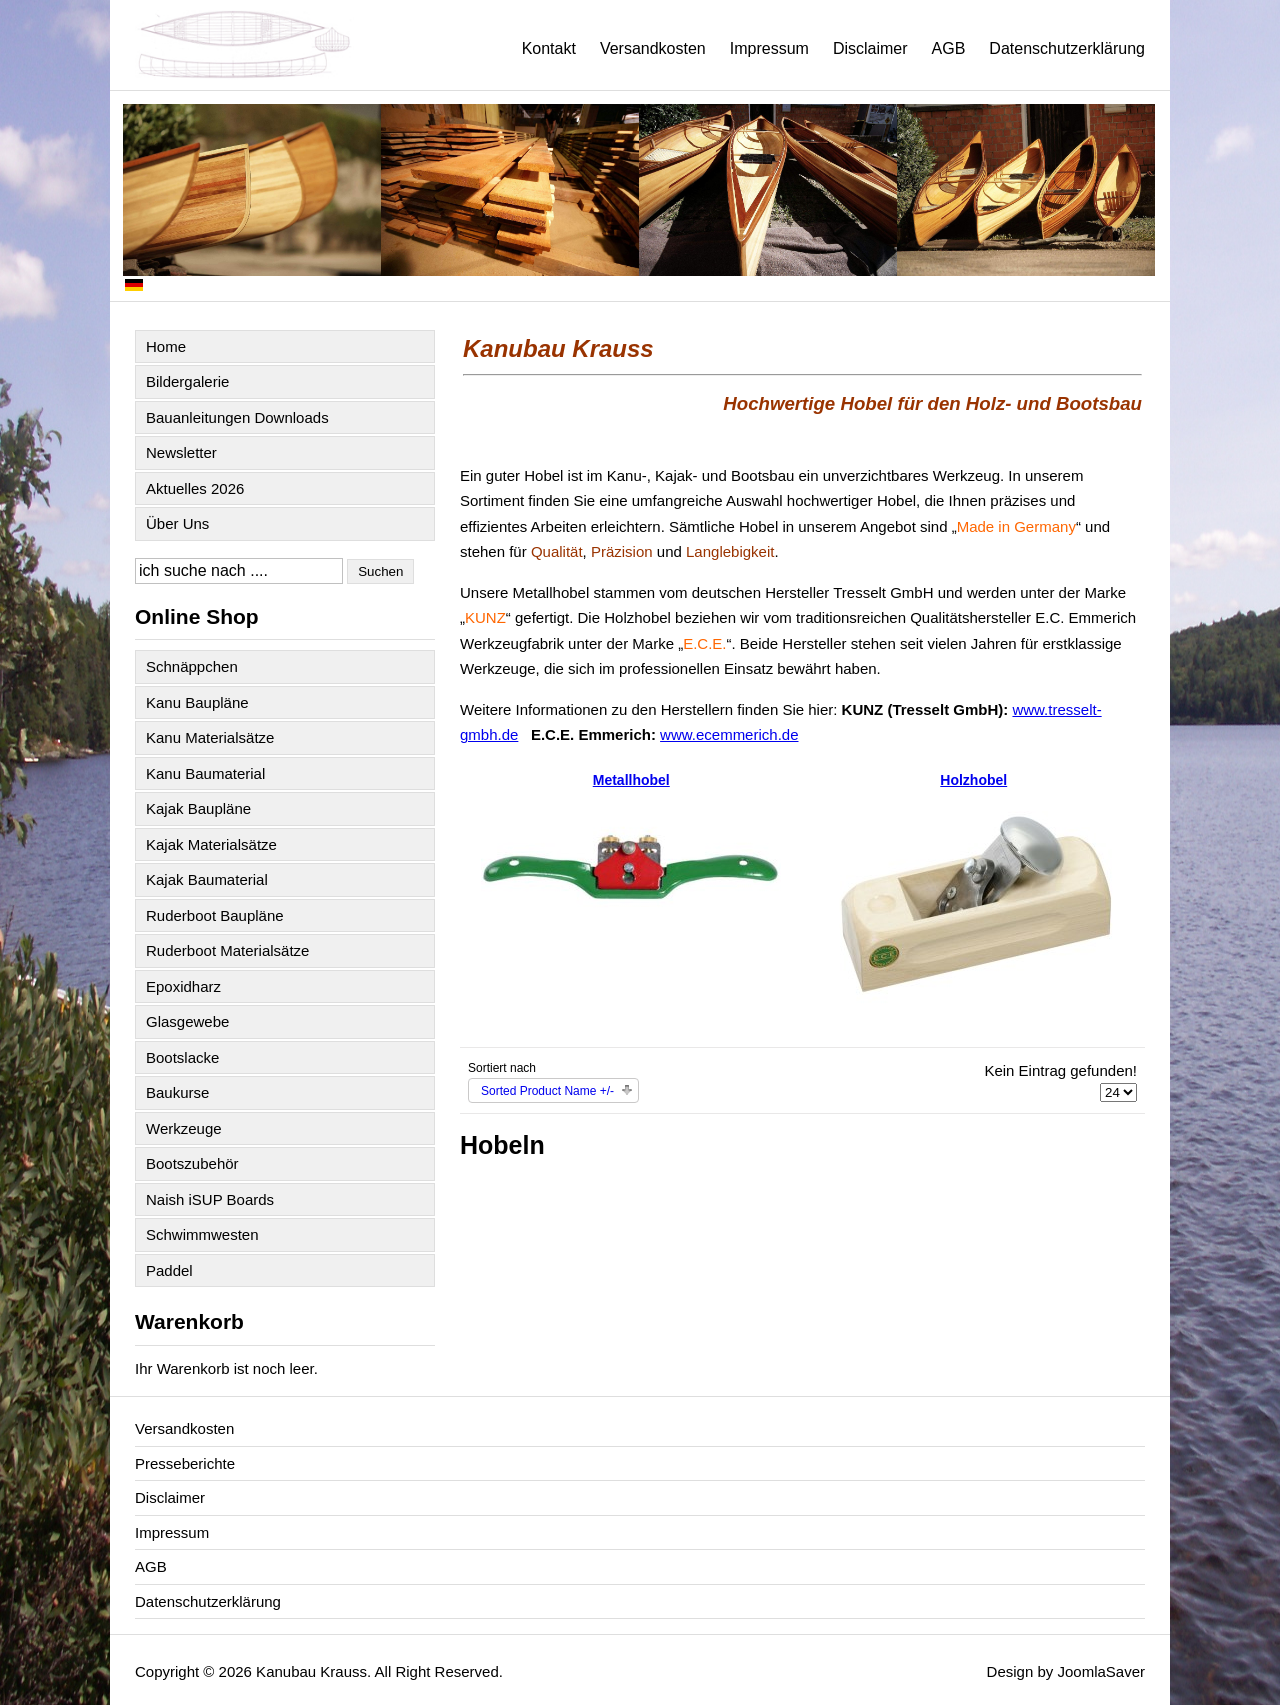 This screenshot has height=1705, width=1280. What do you see at coordinates (202, 1234) in the screenshot?
I see `Schwimmwesten` at bounding box center [202, 1234].